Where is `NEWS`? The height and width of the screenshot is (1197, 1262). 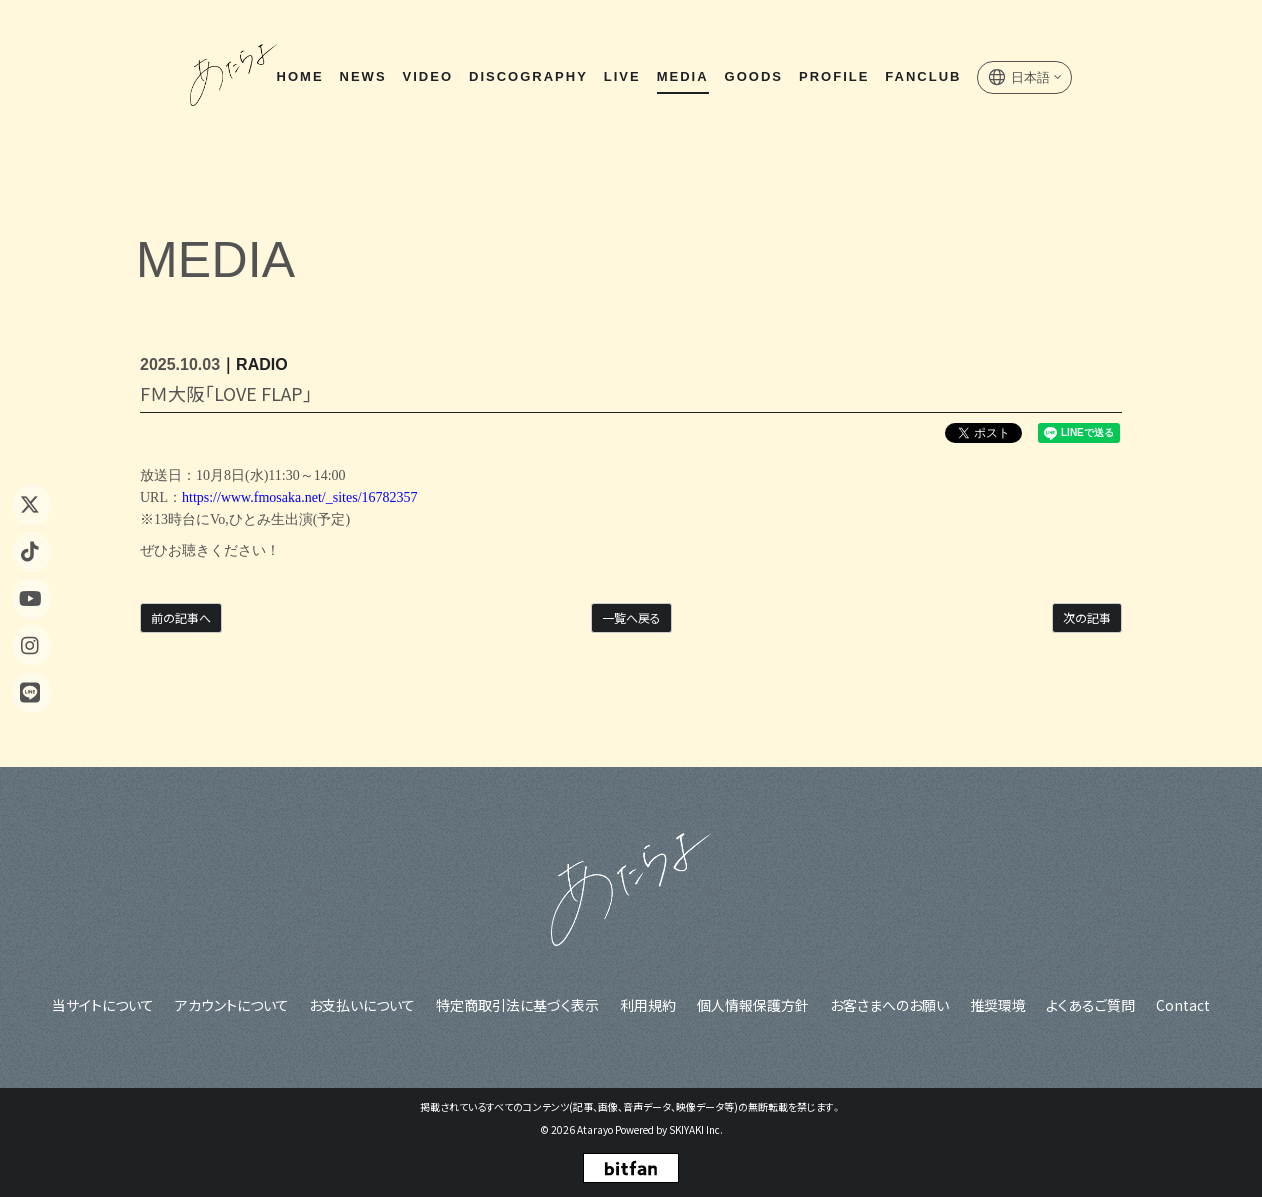
NEWS is located at coordinates (362, 78).